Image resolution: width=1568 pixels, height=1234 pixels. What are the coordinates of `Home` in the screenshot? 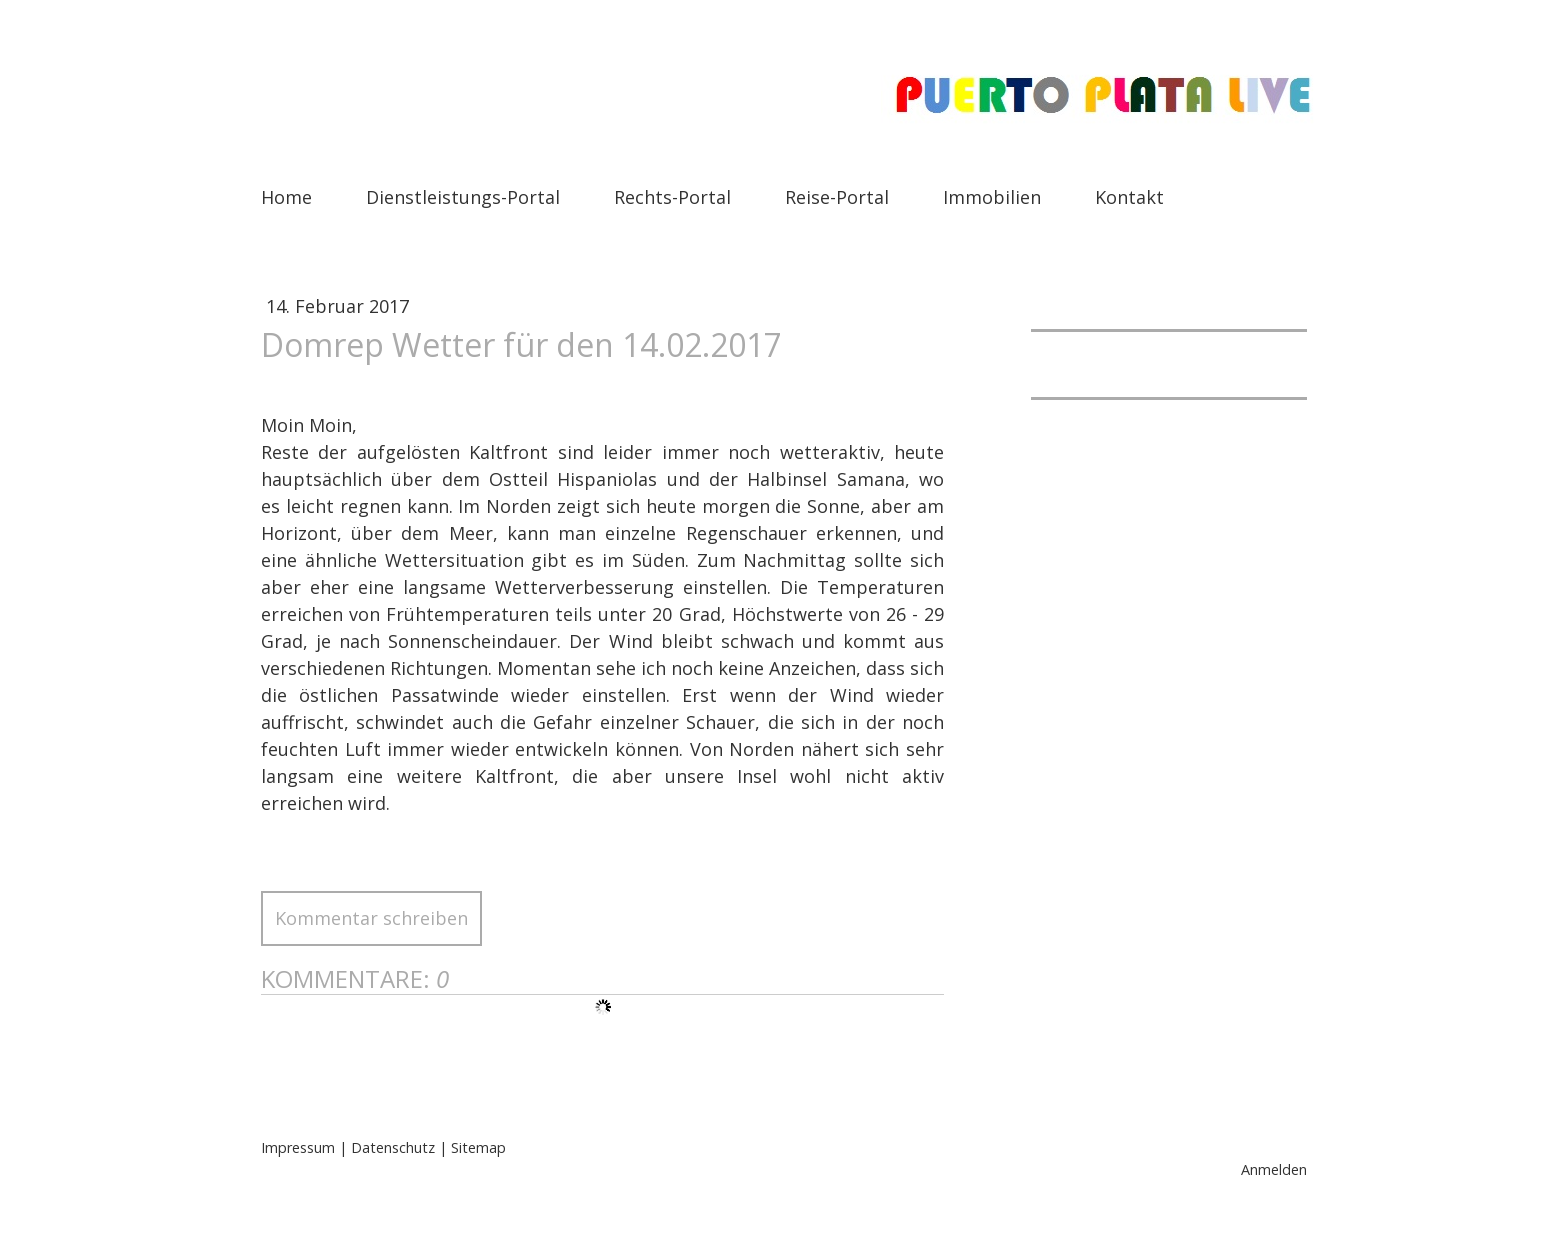 It's located at (286, 197).